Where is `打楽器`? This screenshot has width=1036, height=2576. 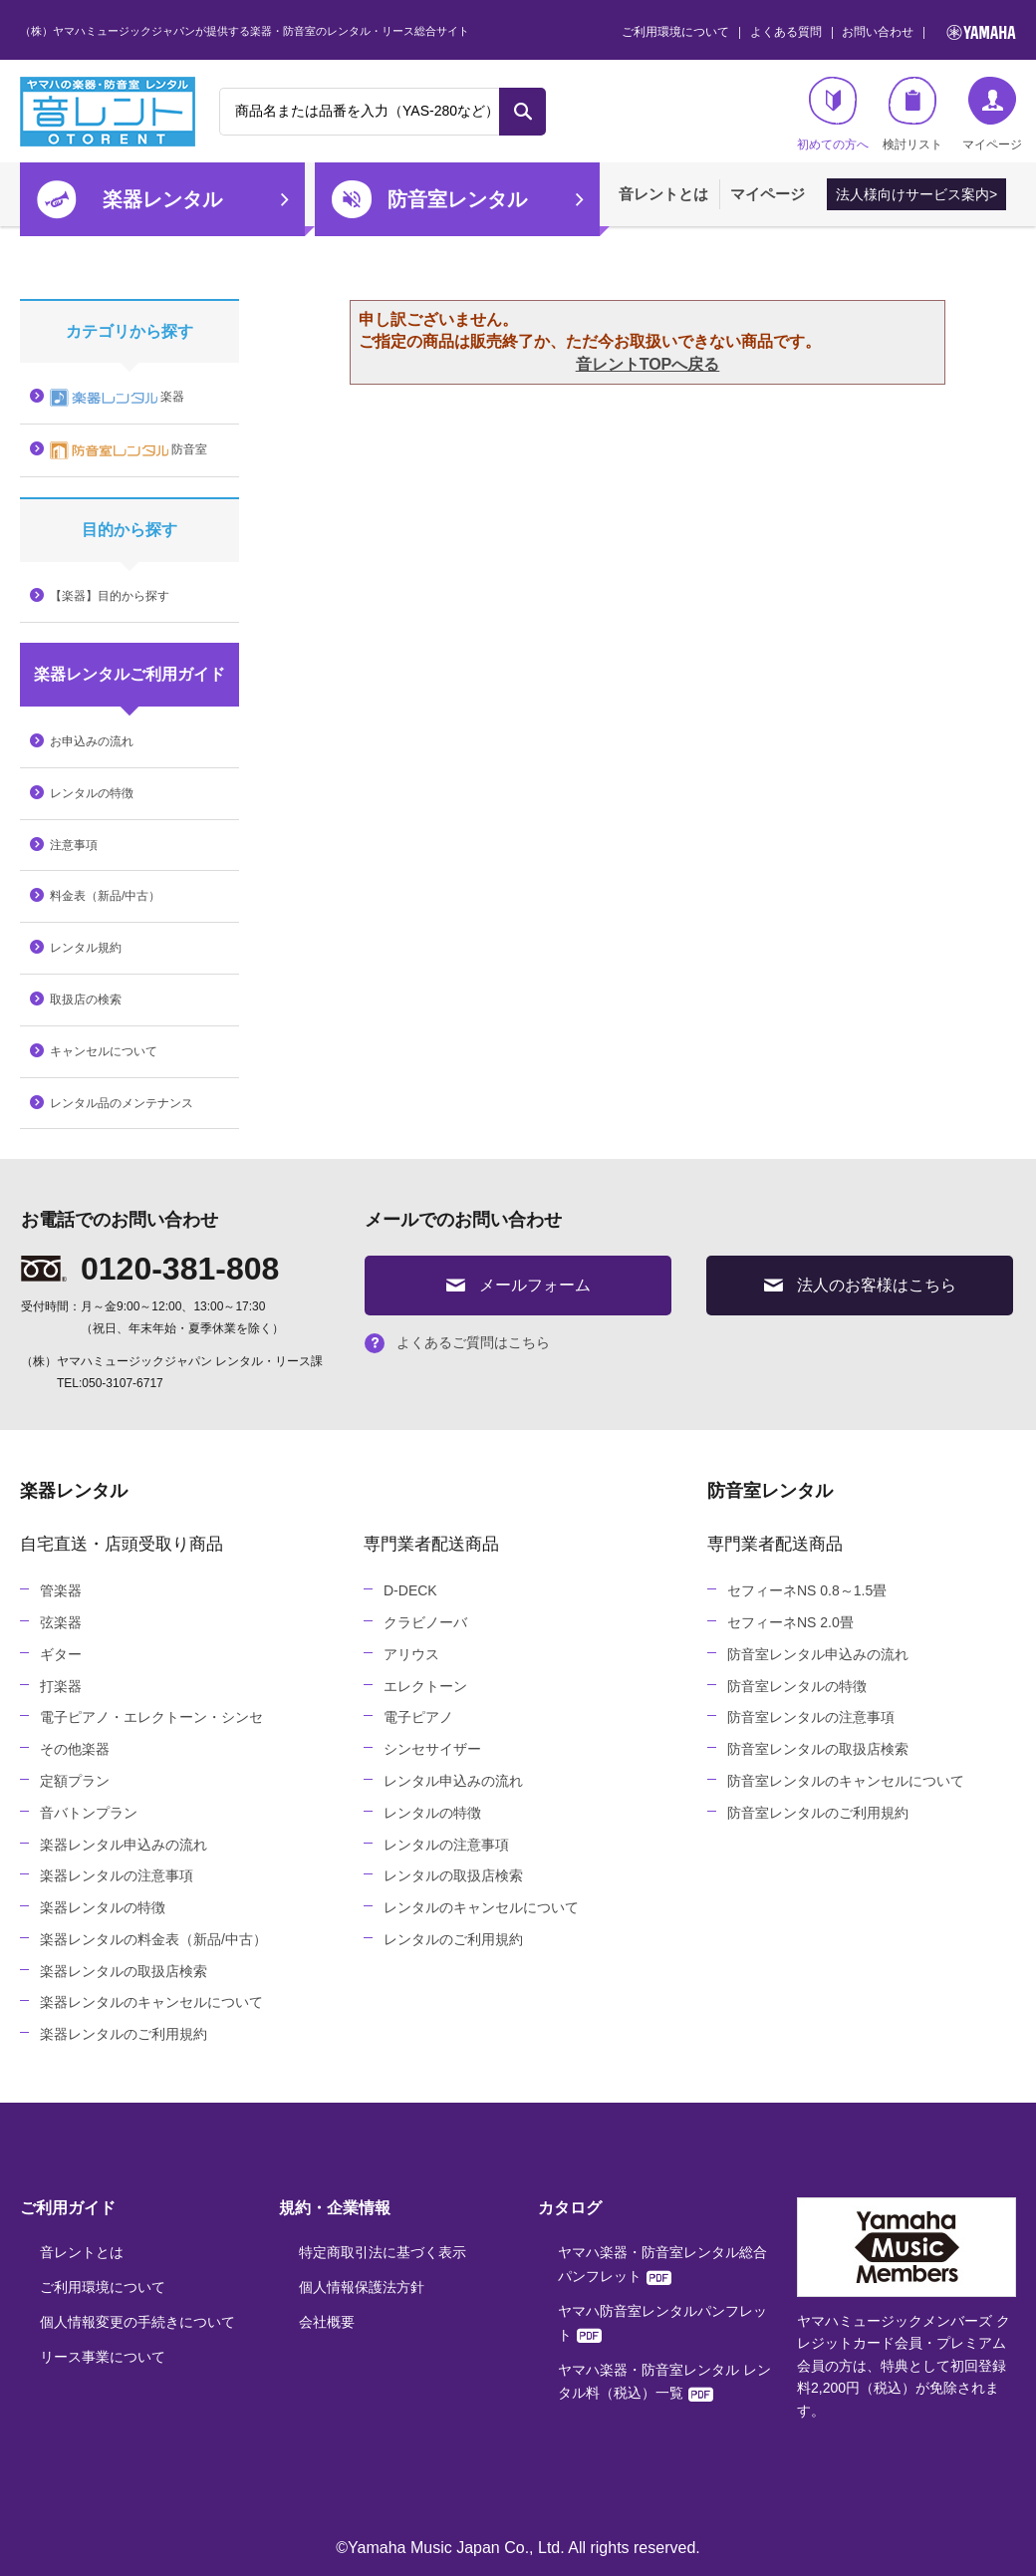 打楽器 is located at coordinates (61, 1686).